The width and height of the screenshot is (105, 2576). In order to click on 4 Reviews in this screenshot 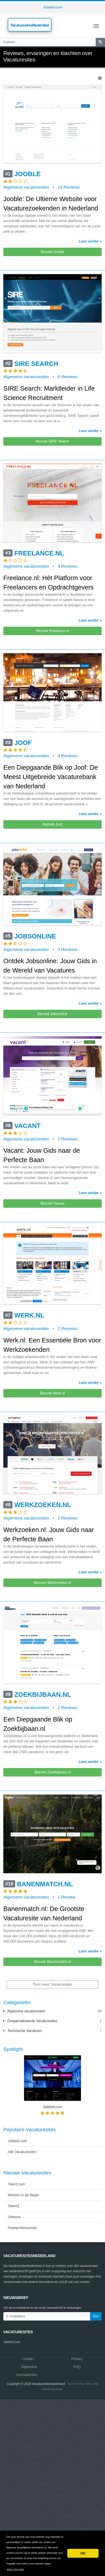, I will do `click(67, 566)`.